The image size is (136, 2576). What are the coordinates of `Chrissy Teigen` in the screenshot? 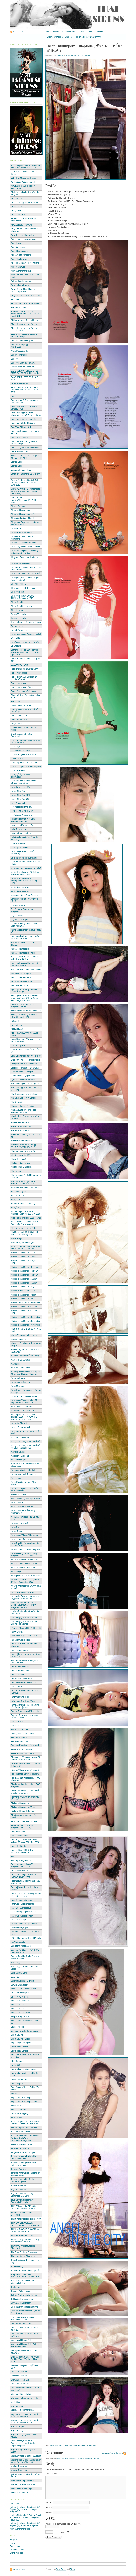 It's located at (17, 592).